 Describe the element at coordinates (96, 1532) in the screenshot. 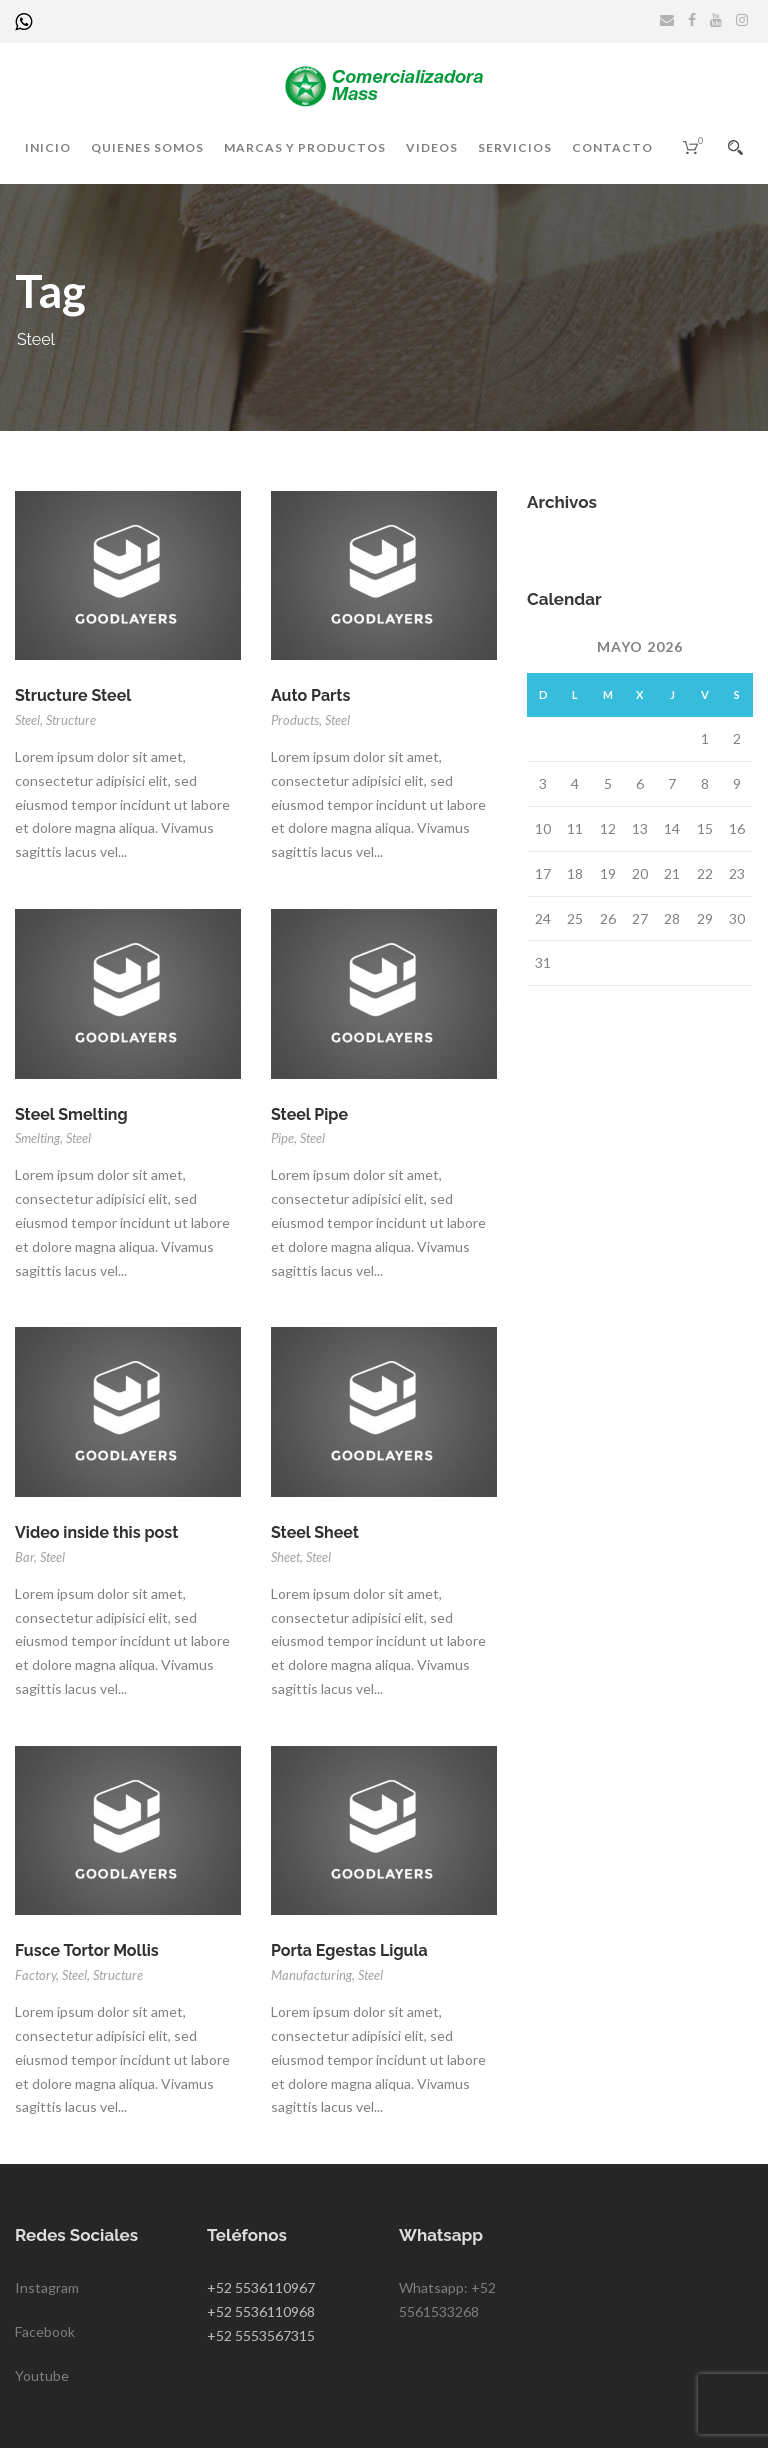

I see `Video inside this post` at that location.